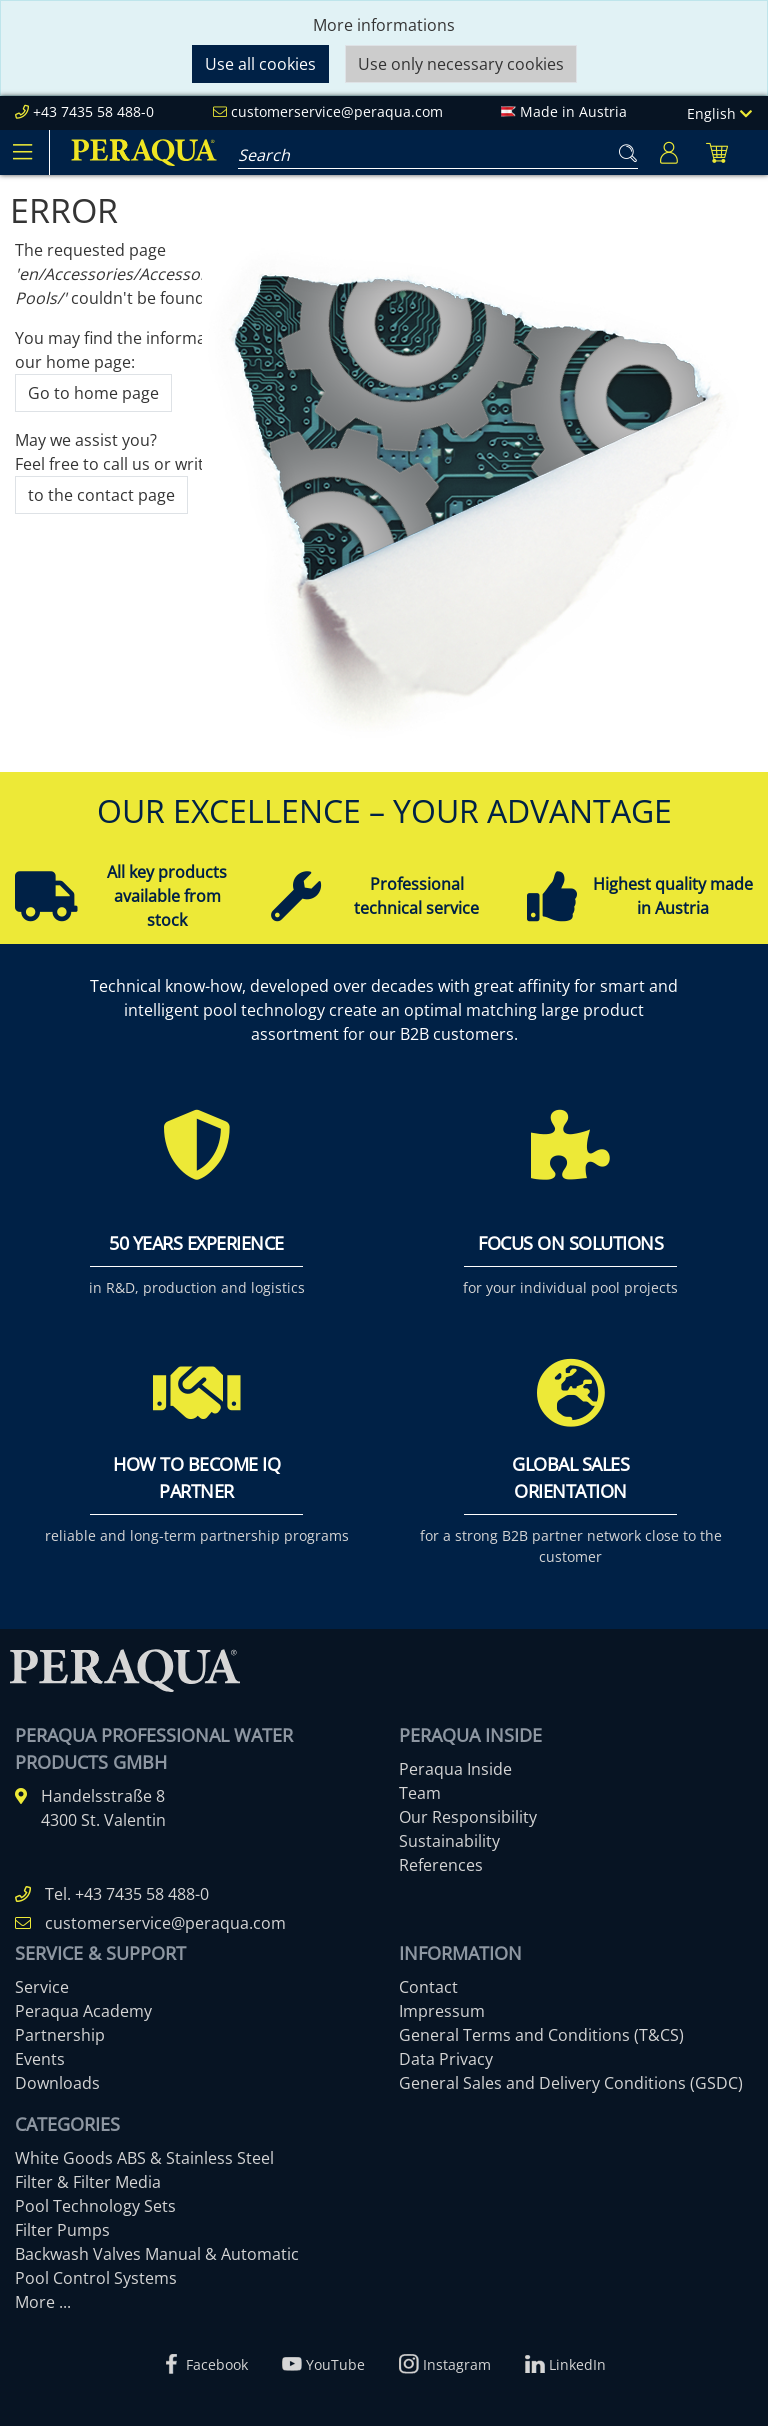  I want to click on Downloads, so click(57, 2083).